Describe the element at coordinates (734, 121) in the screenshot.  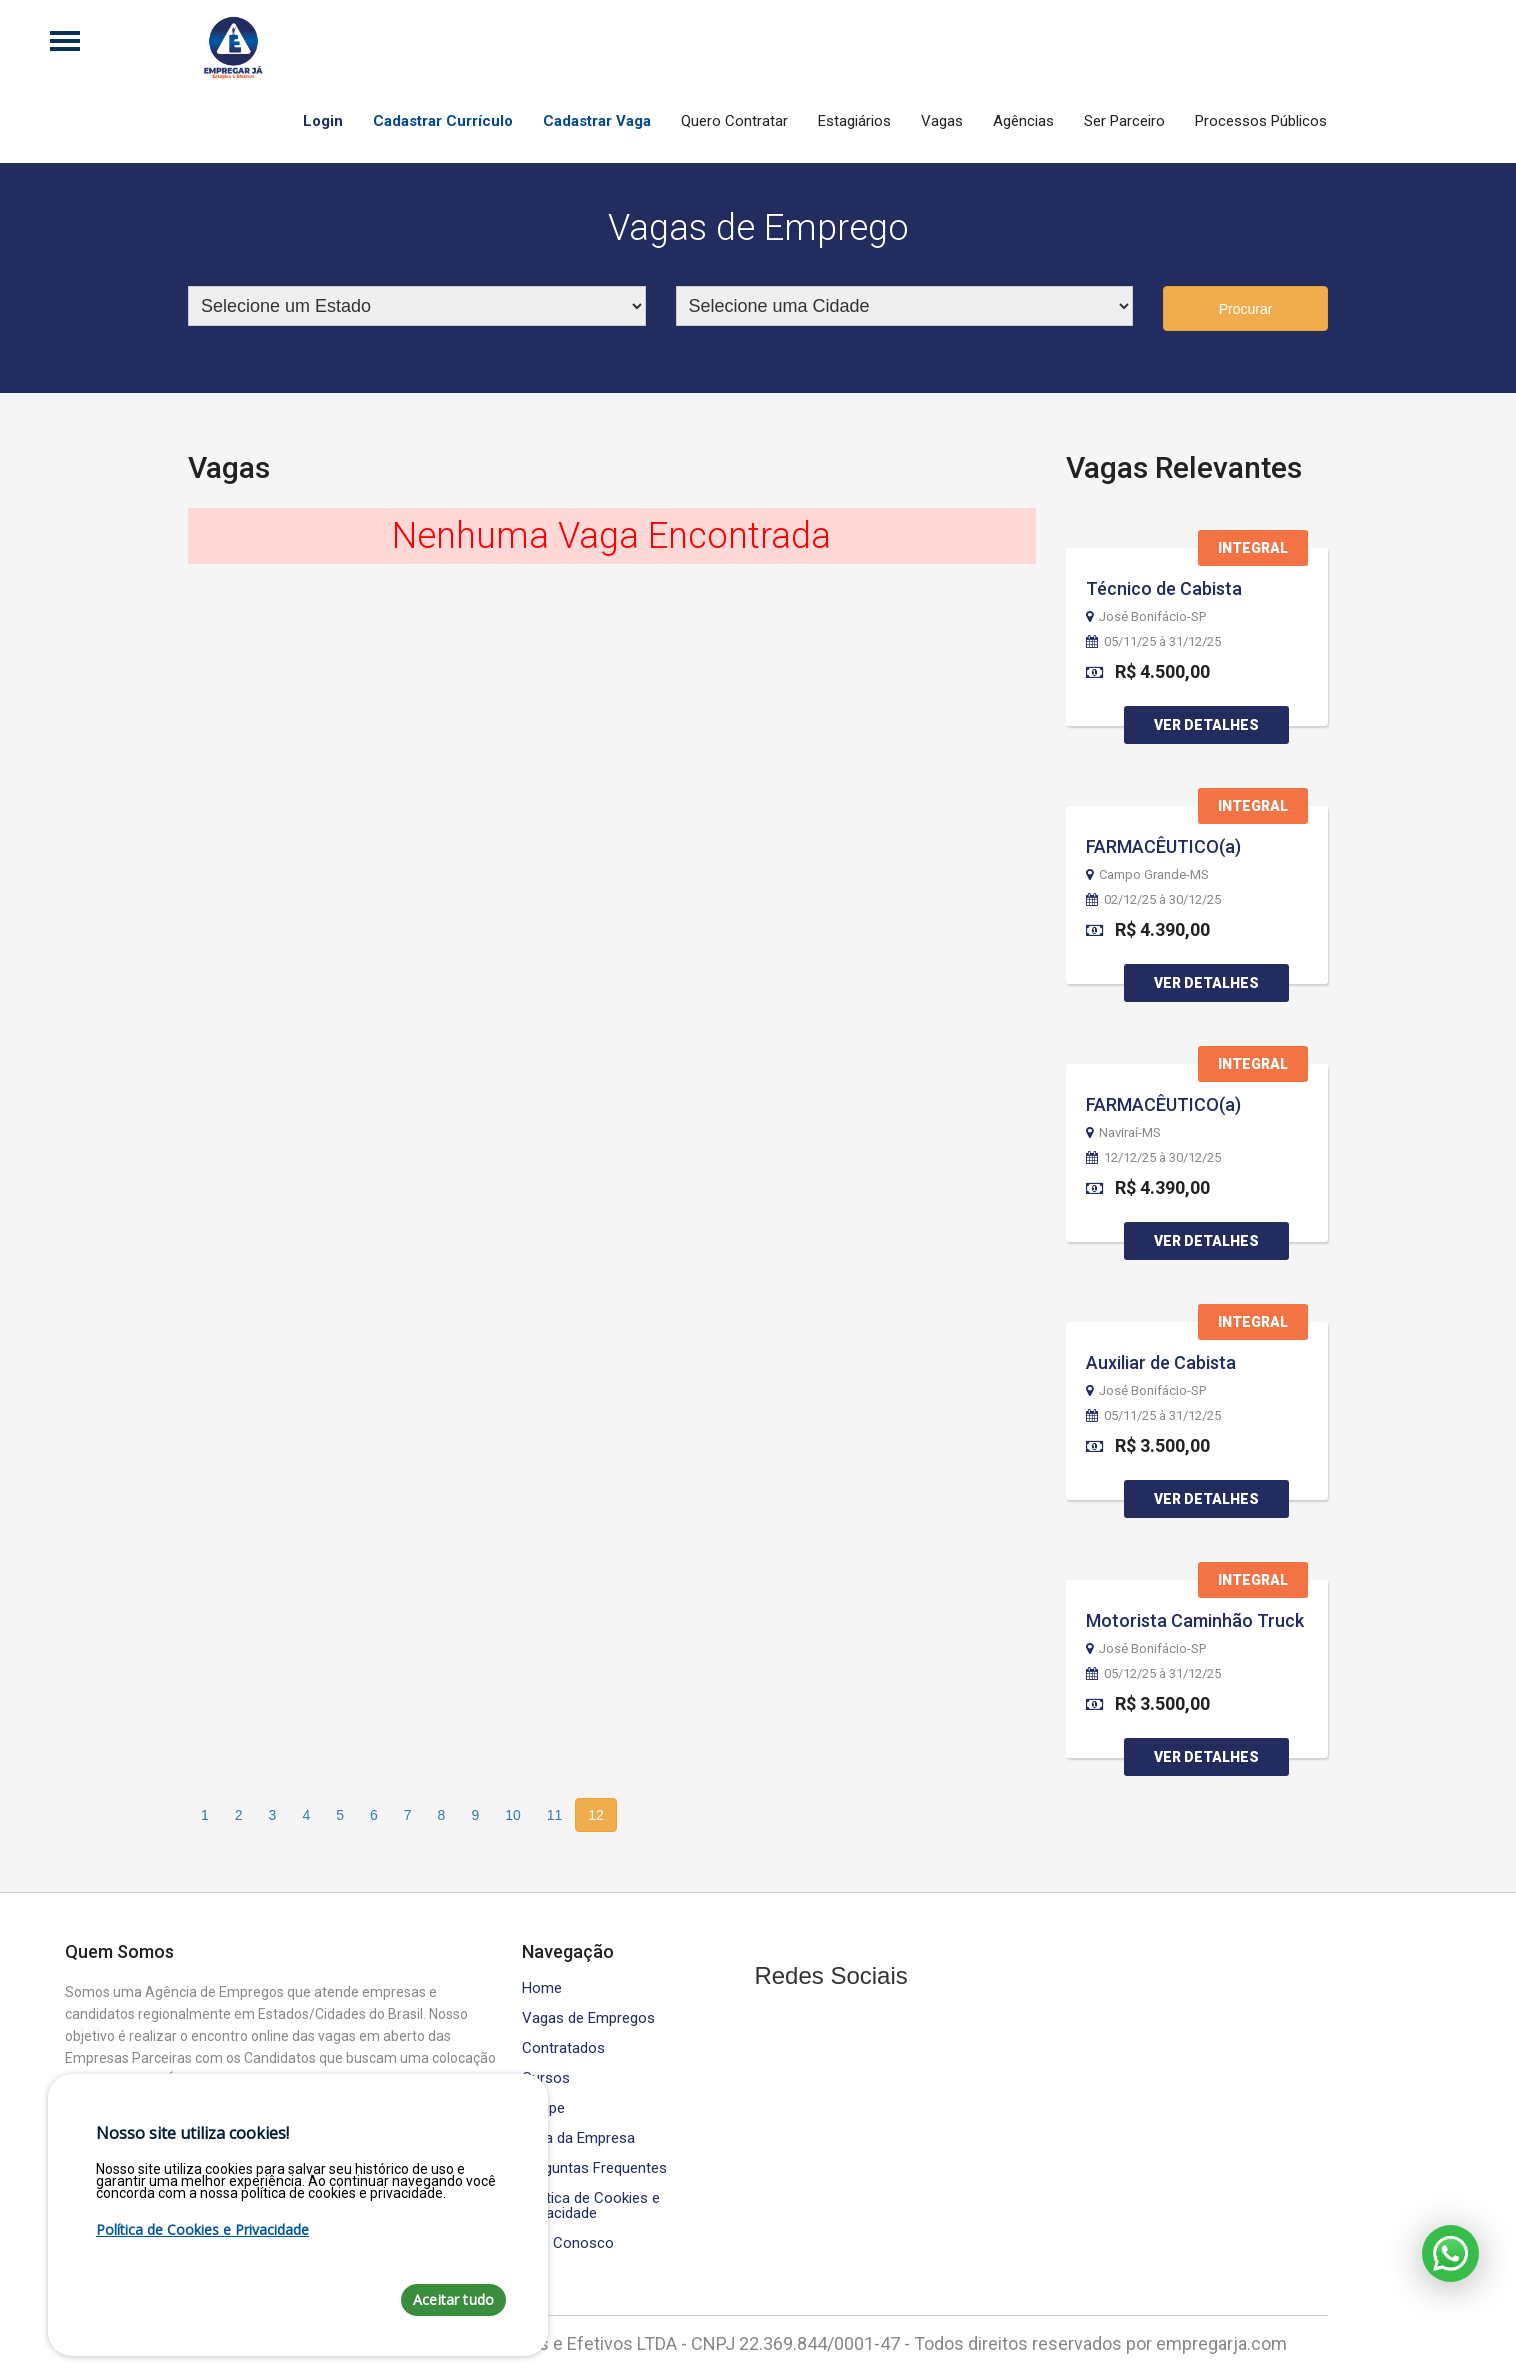
I see `Quero Contratar` at that location.